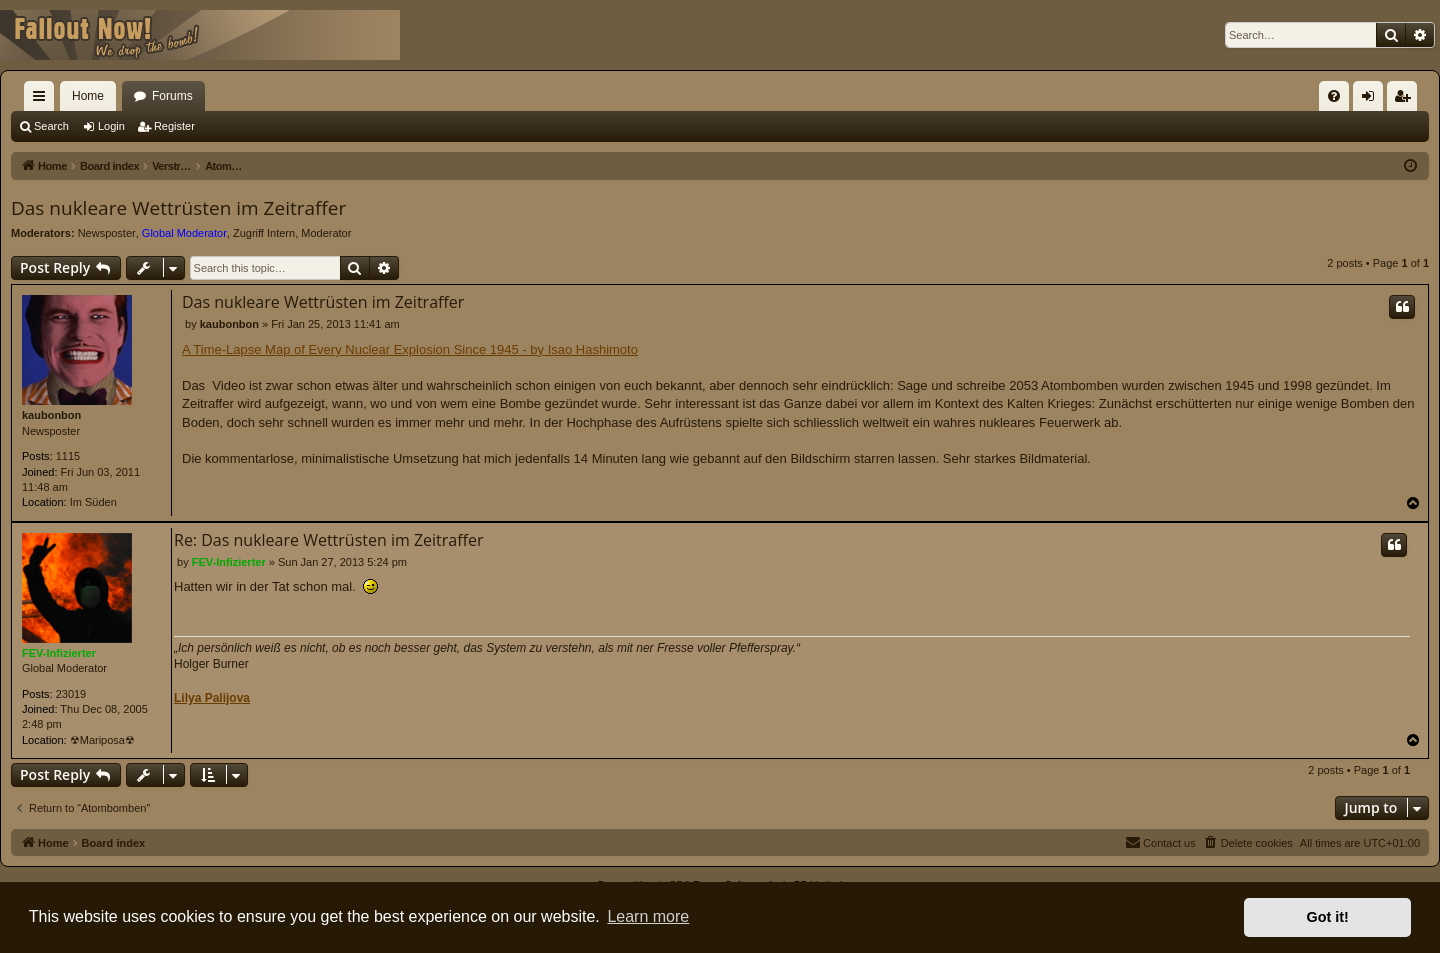  I want to click on Newsposter, so click(107, 233).